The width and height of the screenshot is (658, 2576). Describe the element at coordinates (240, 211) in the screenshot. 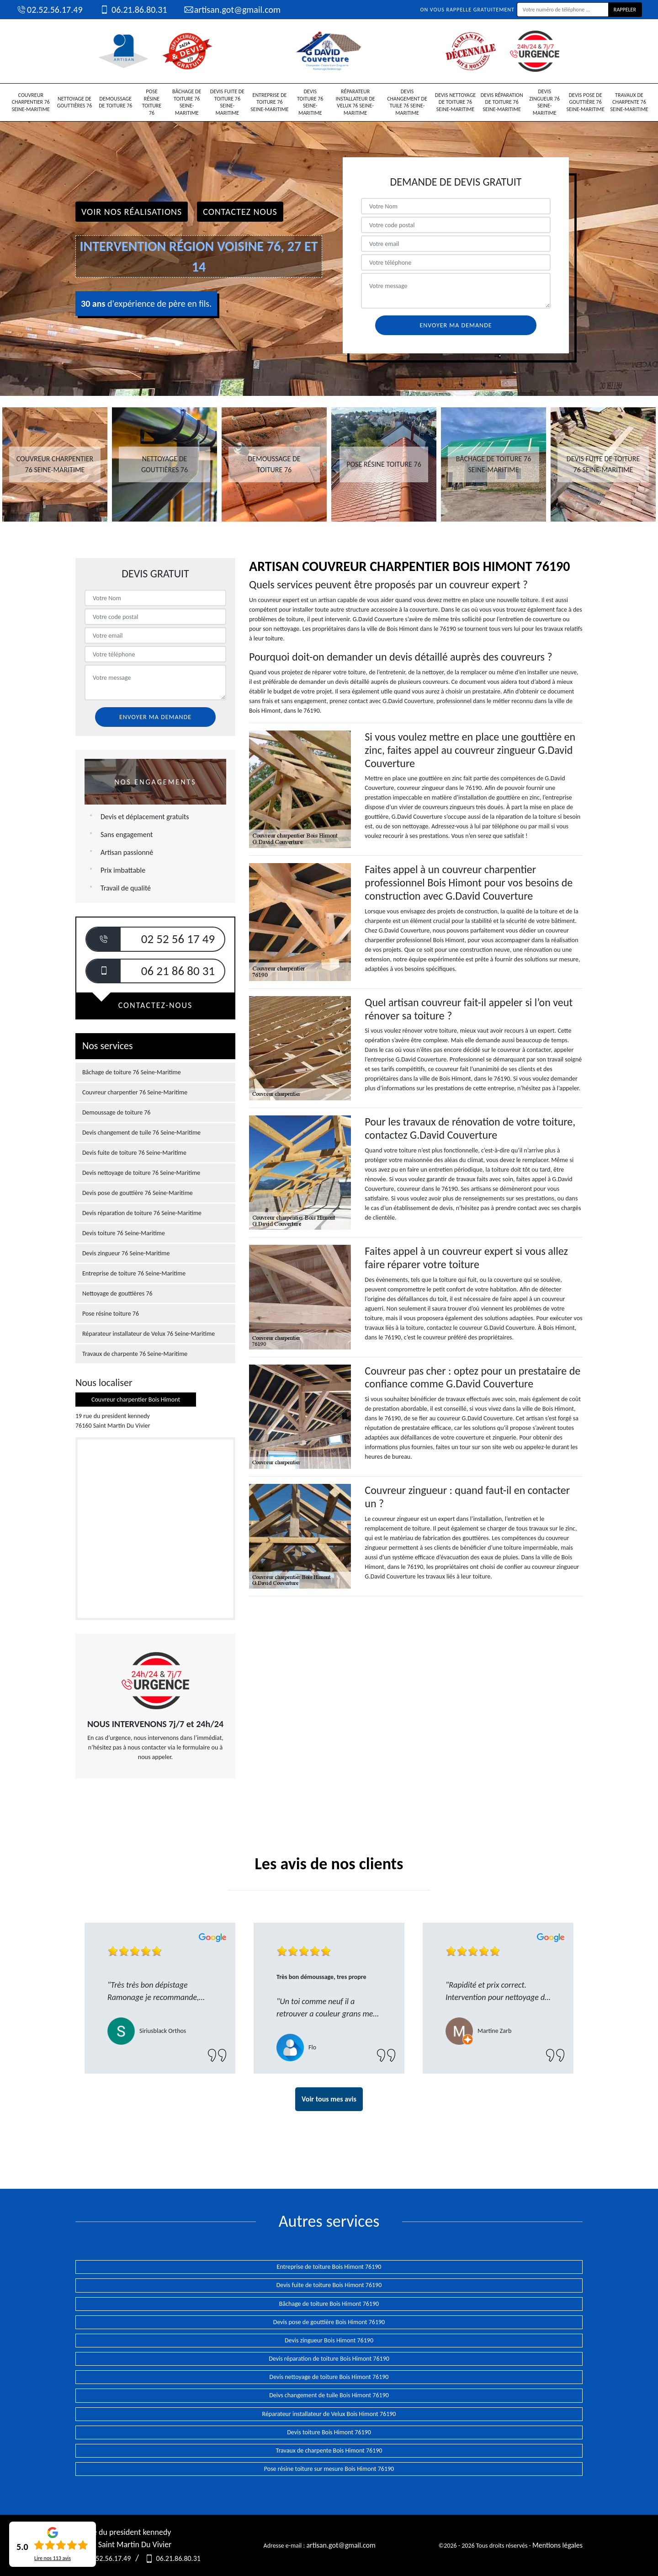

I see `Contactez Nous` at that location.